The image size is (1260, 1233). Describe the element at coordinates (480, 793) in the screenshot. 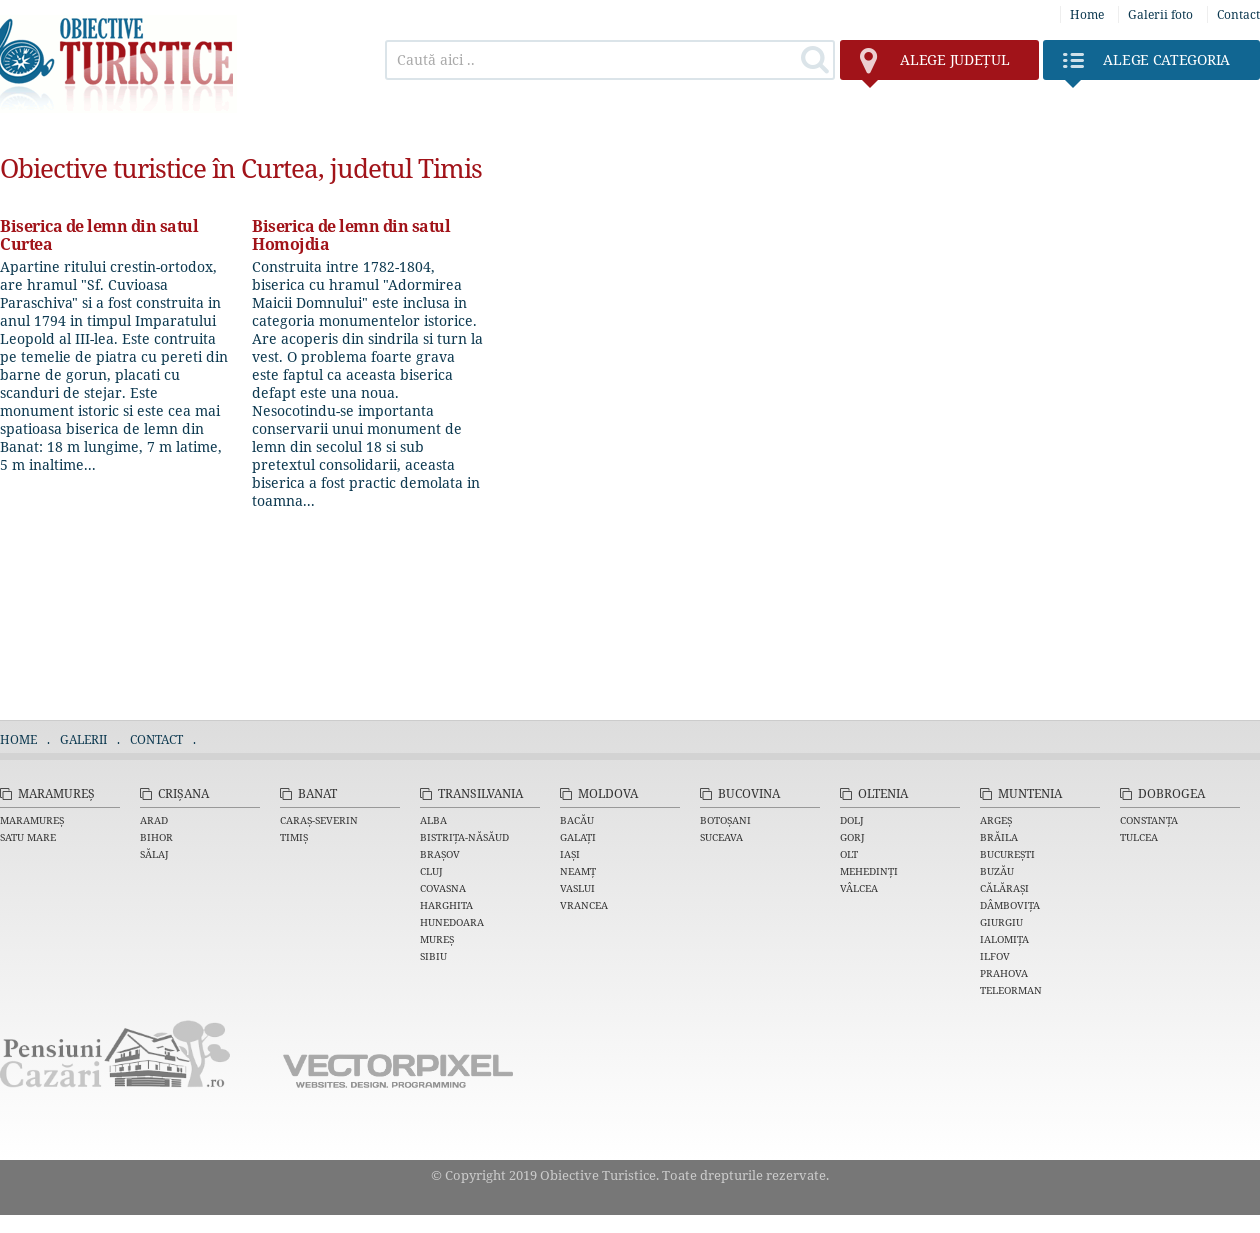

I see `Transilvania` at that location.